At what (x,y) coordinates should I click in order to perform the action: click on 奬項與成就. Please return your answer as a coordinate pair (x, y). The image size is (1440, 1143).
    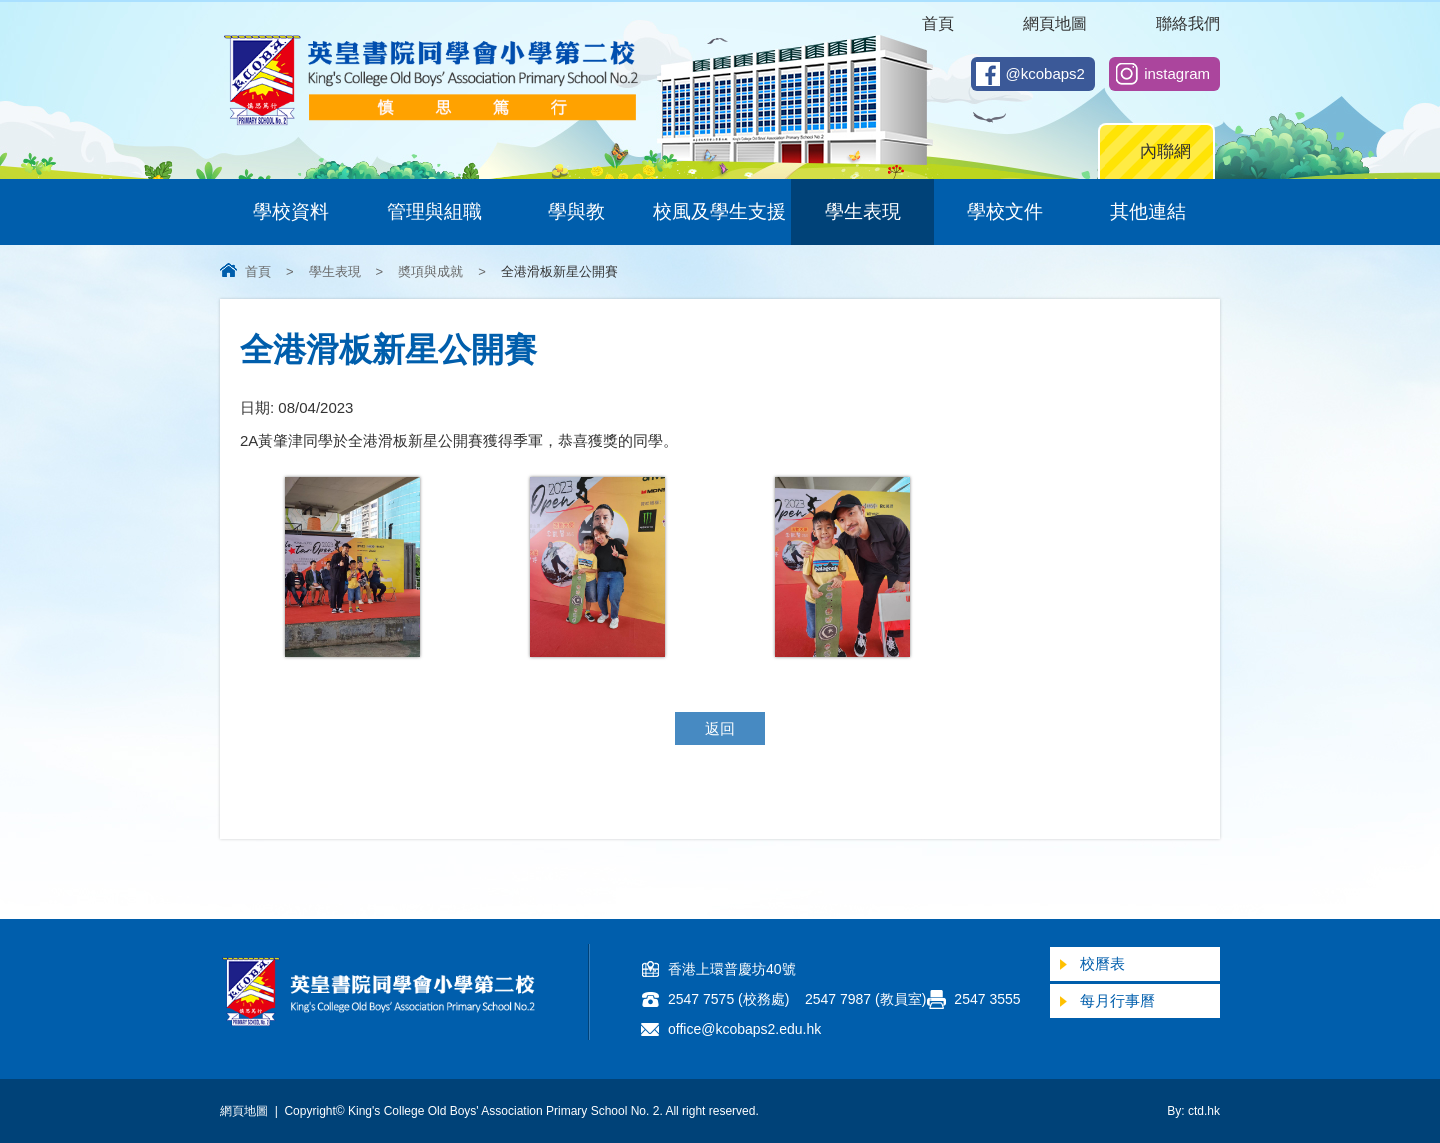
    Looking at the image, I should click on (430, 271).